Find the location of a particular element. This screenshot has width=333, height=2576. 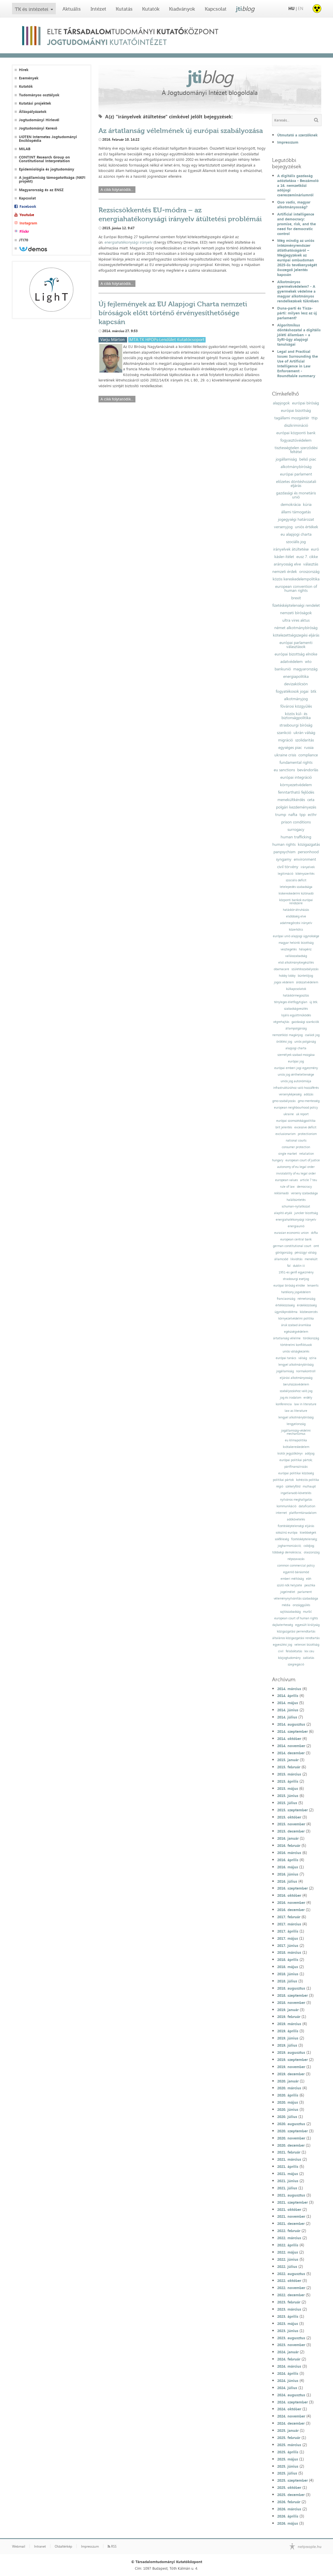

Flickr is located at coordinates (24, 231).